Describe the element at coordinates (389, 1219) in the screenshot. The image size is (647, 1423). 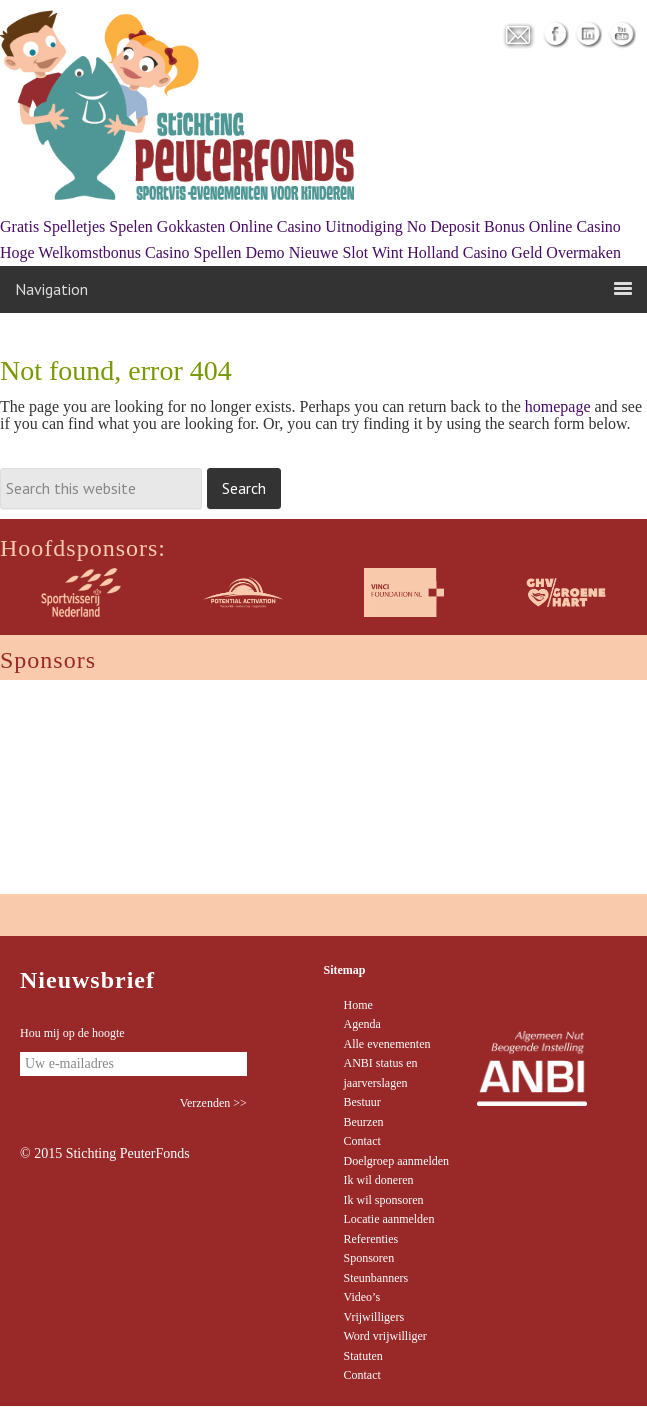
I see `Locatie aanmelden` at that location.